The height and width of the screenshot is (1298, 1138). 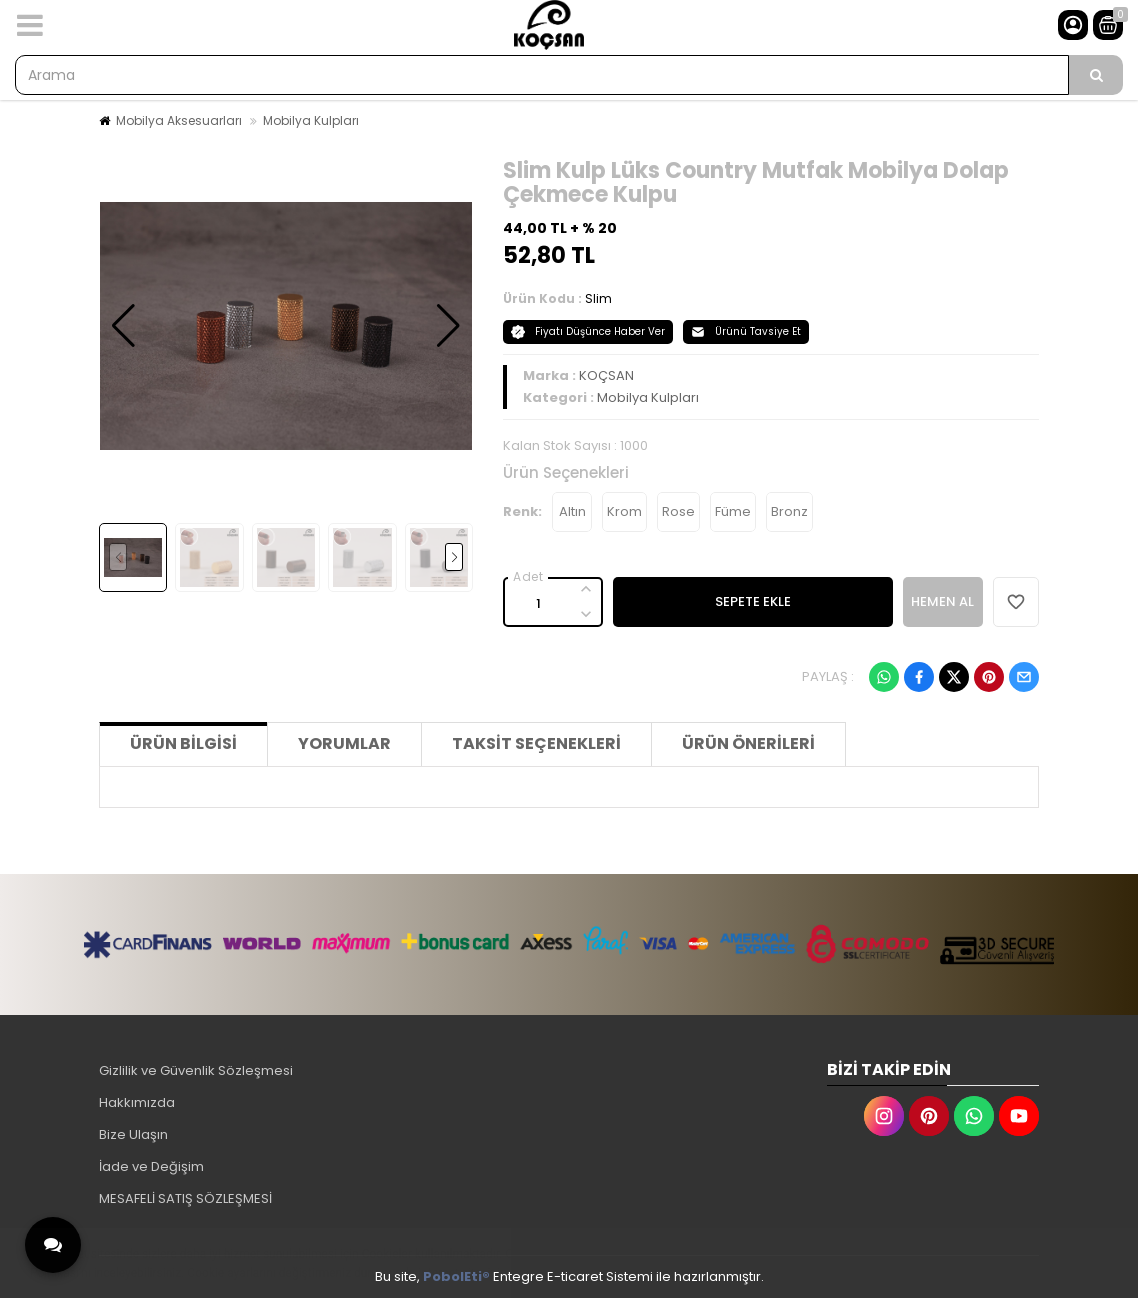 What do you see at coordinates (942, 601) in the screenshot?
I see `HEMEN AL` at bounding box center [942, 601].